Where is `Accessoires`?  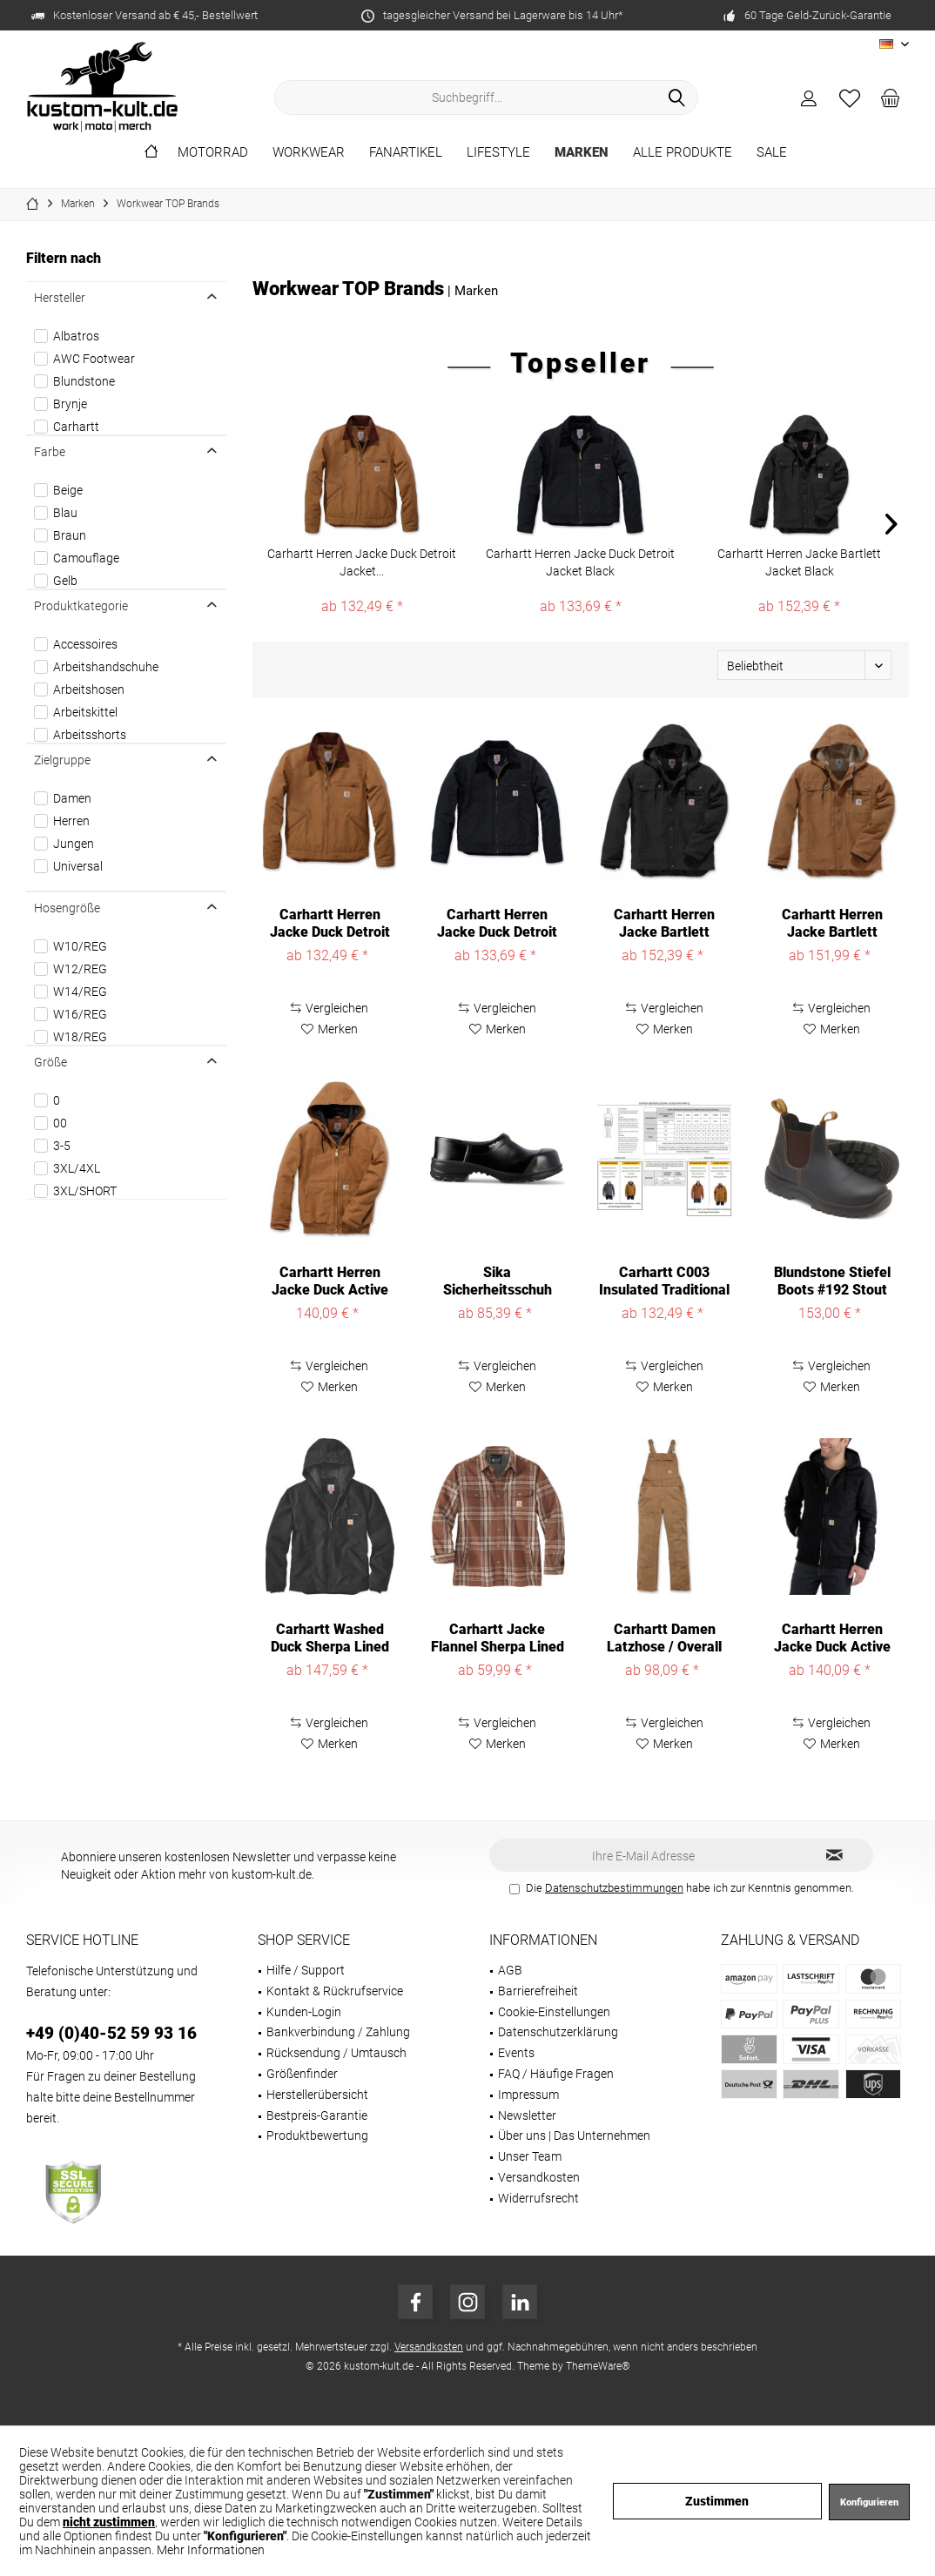
Accessoires is located at coordinates (85, 644).